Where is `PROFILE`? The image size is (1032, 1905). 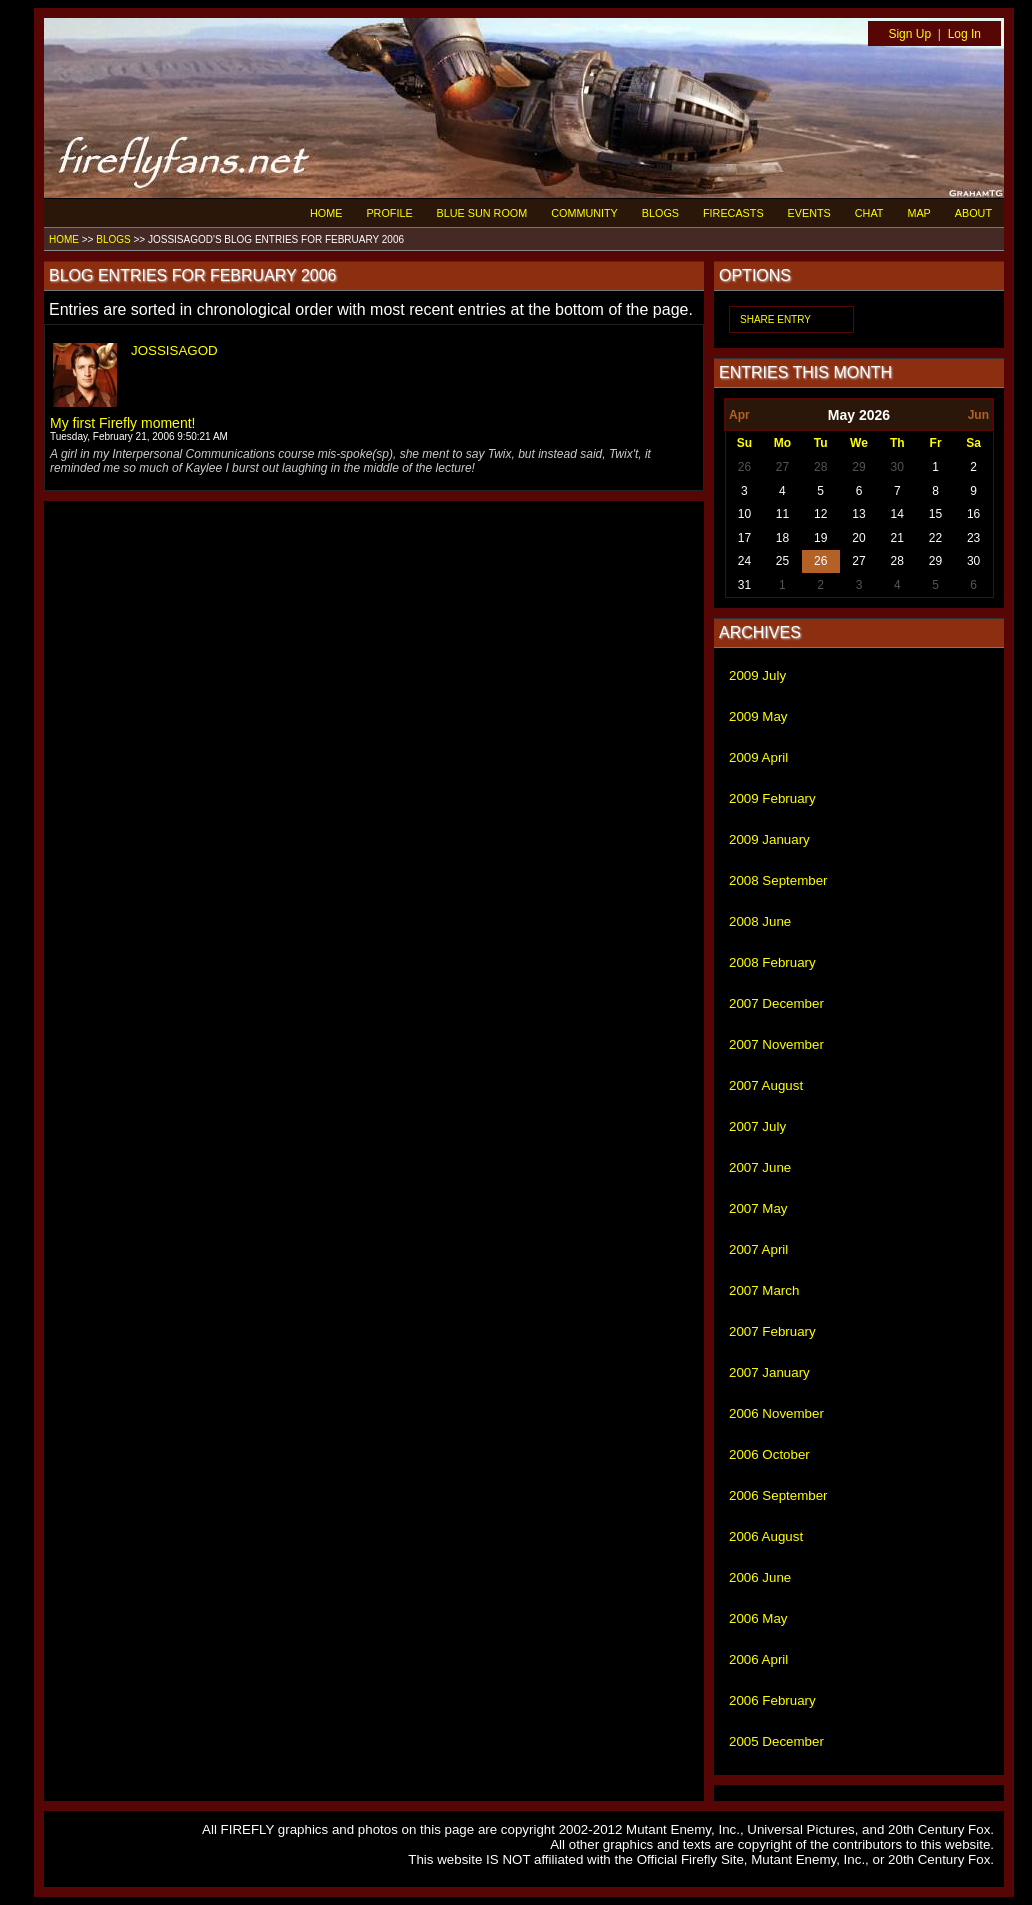
PROFILE is located at coordinates (389, 213).